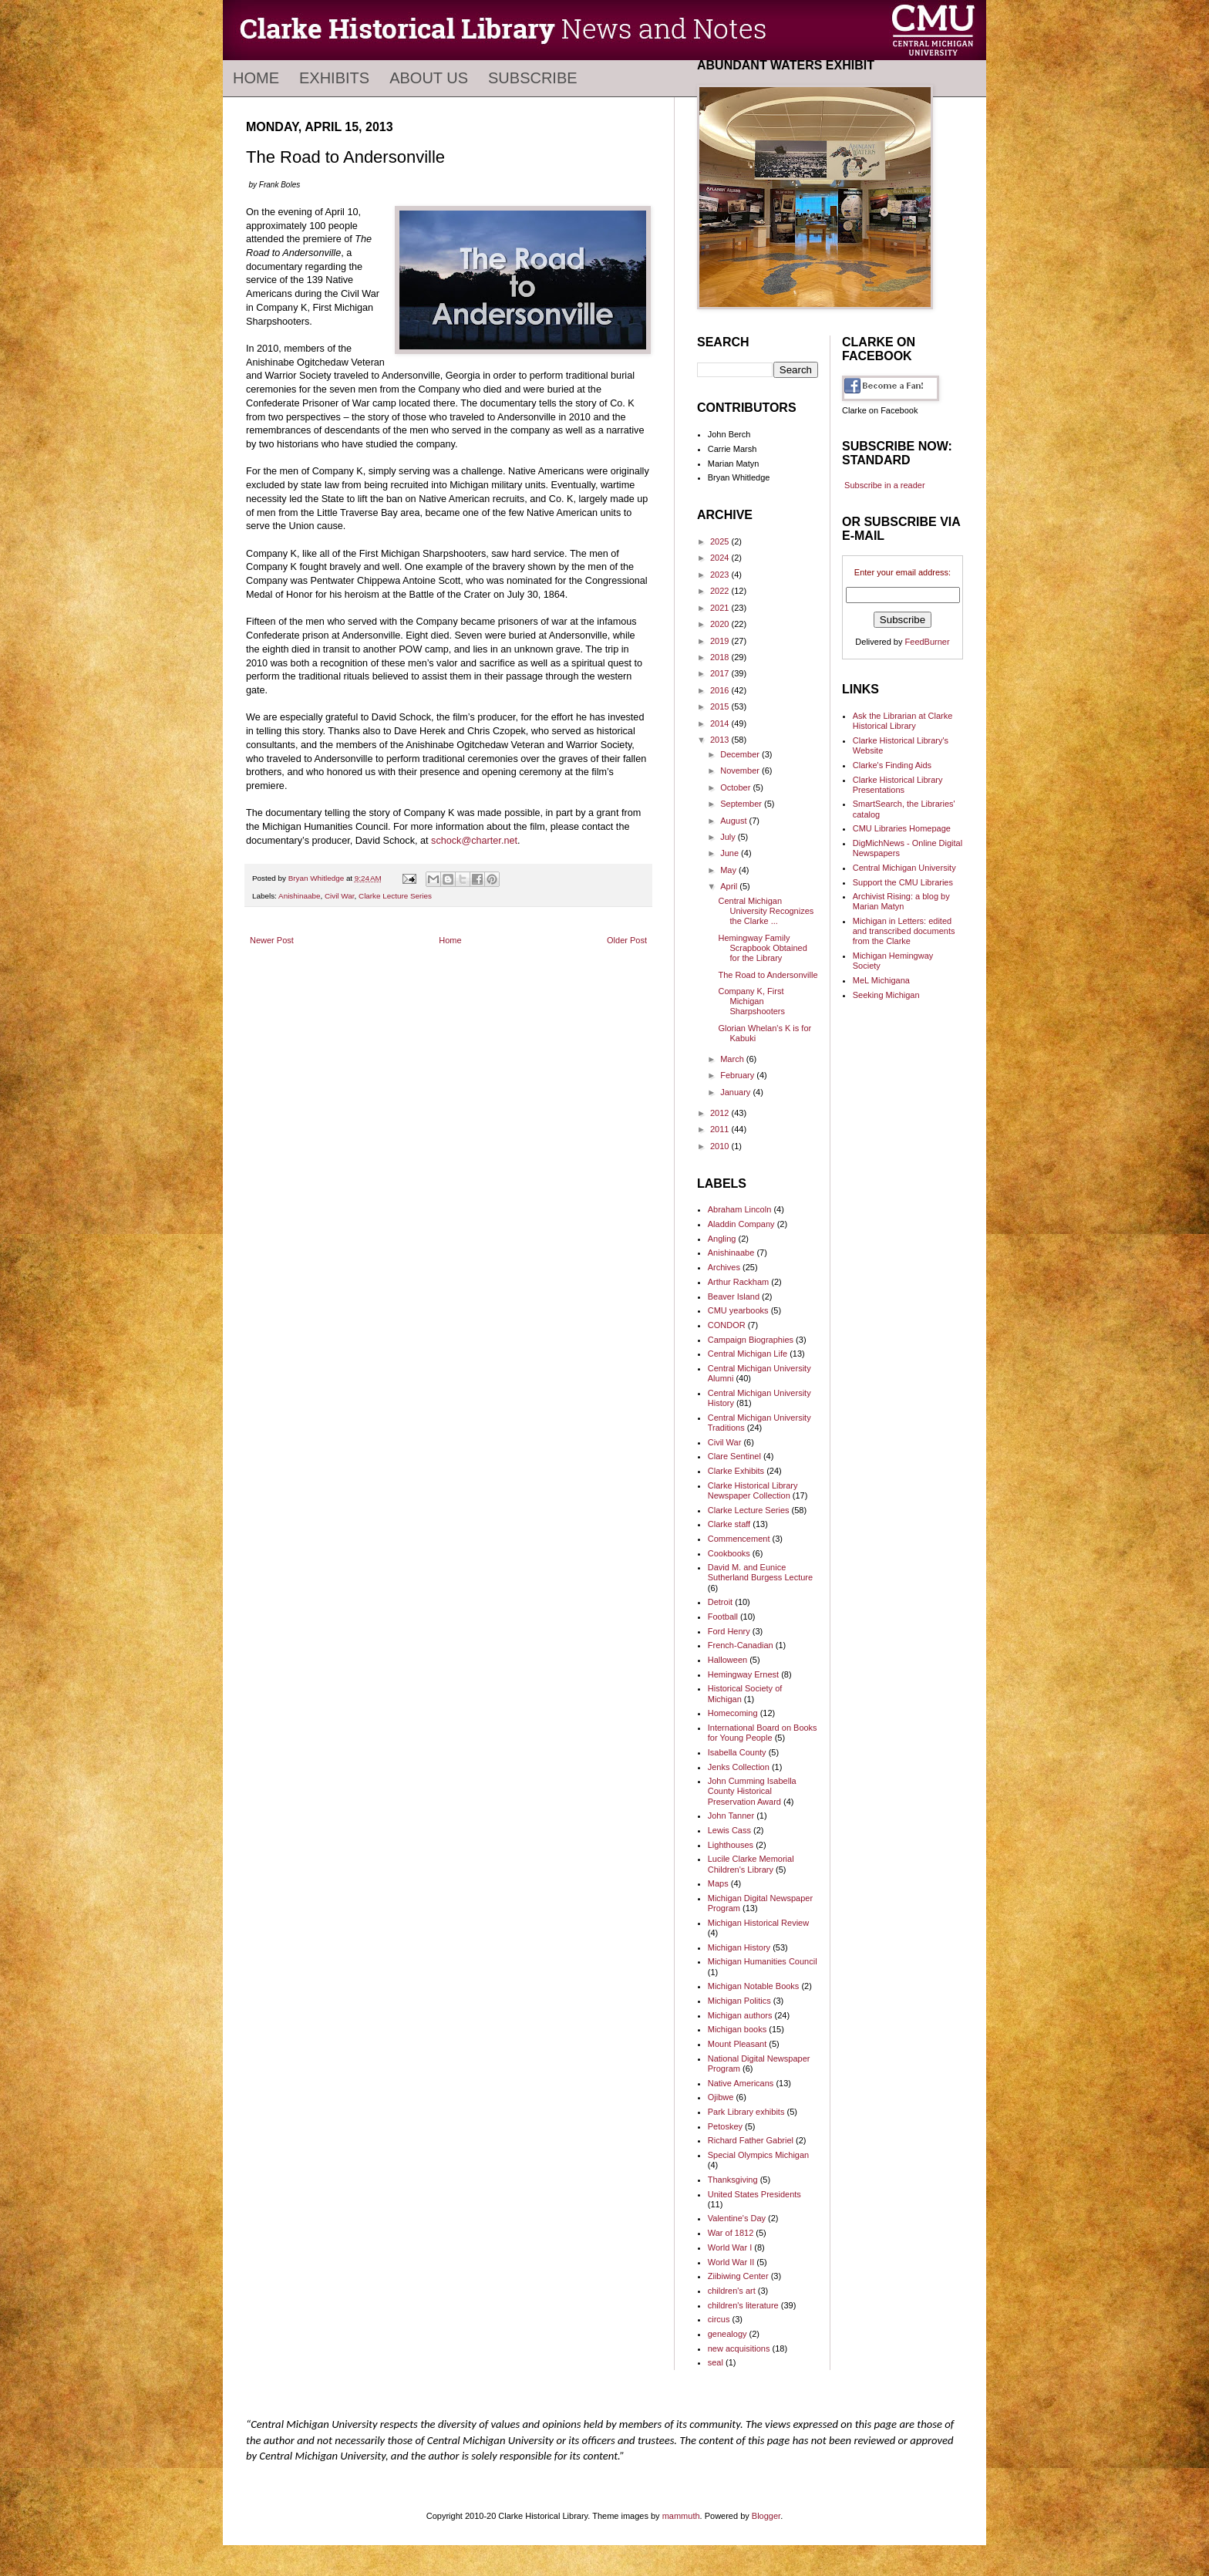 Image resolution: width=1209 pixels, height=2576 pixels. I want to click on Michigan Politics, so click(739, 2000).